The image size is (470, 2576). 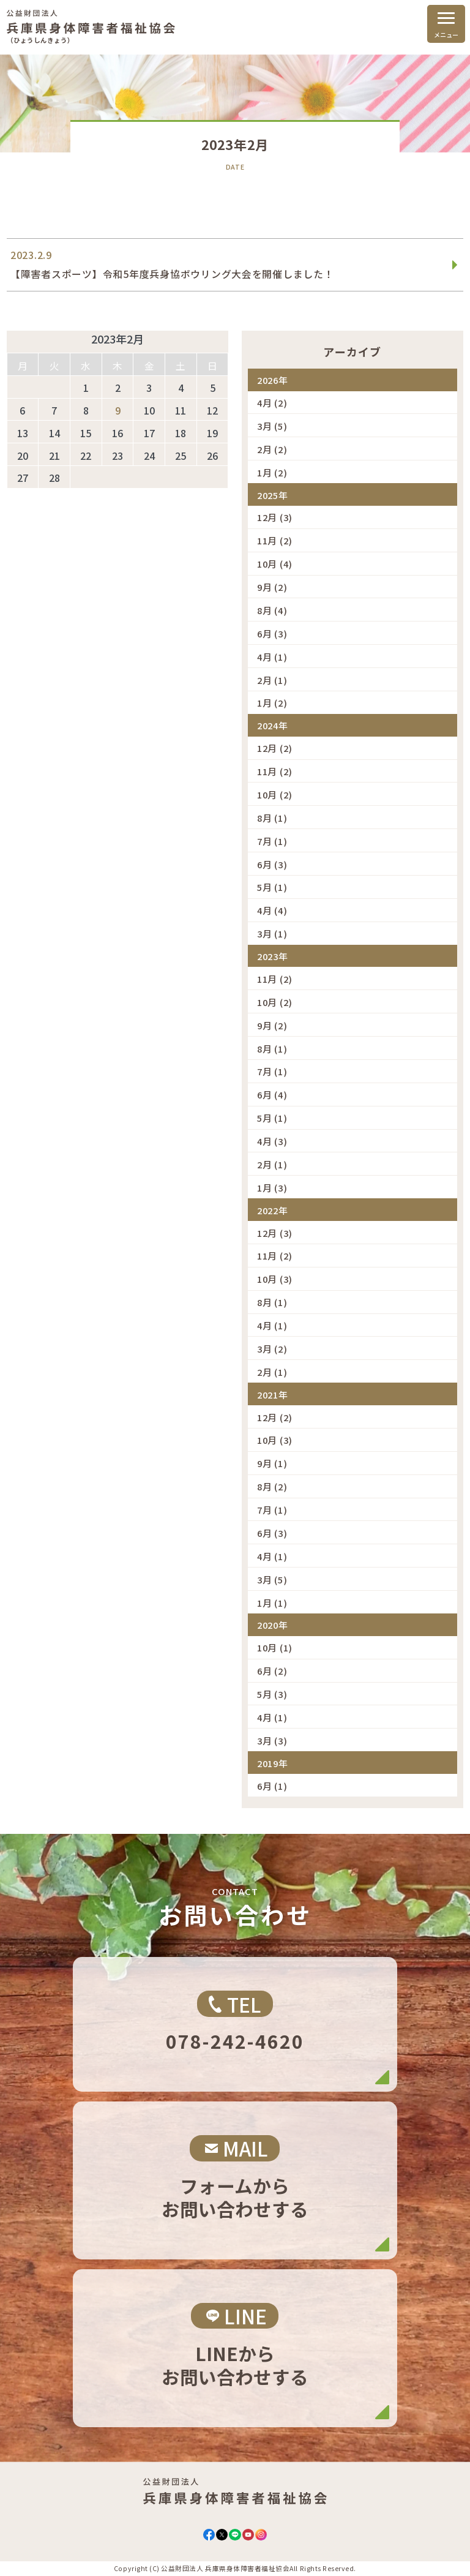 What do you see at coordinates (272, 586) in the screenshot?
I see `9月 (2)` at bounding box center [272, 586].